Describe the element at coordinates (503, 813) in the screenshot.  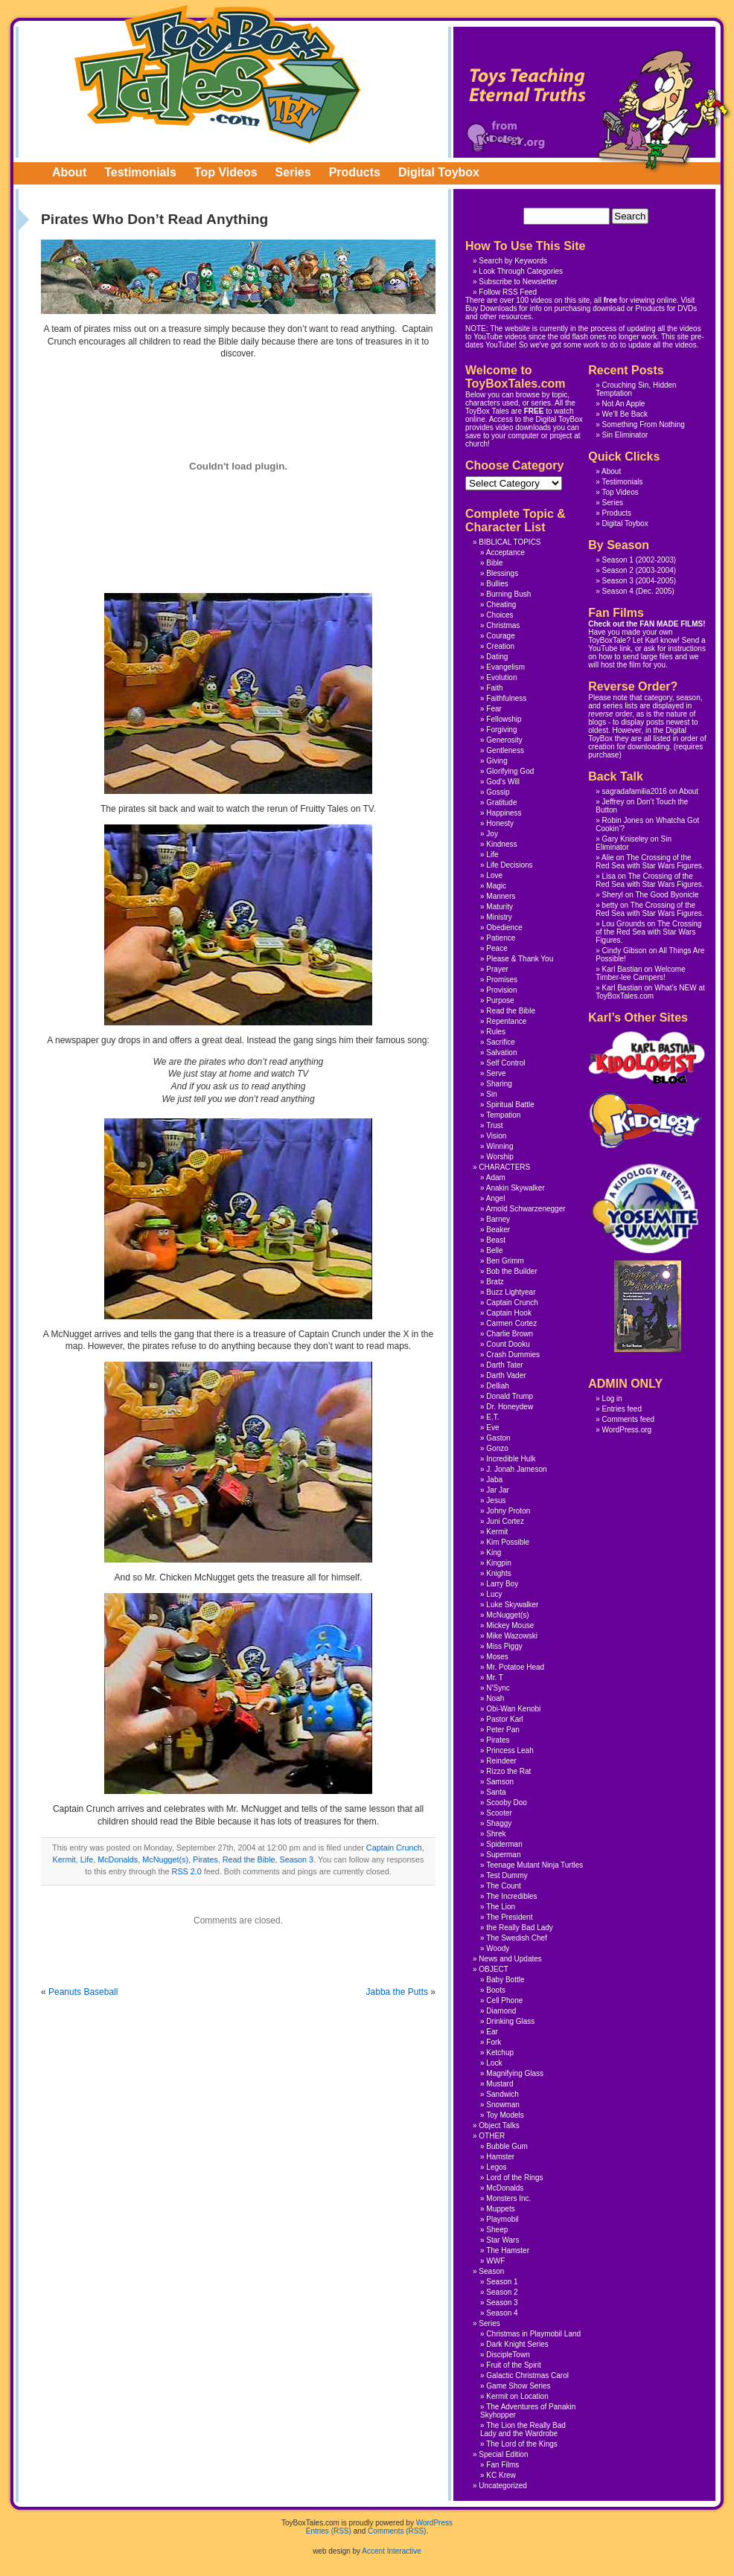
I see `Happiness` at that location.